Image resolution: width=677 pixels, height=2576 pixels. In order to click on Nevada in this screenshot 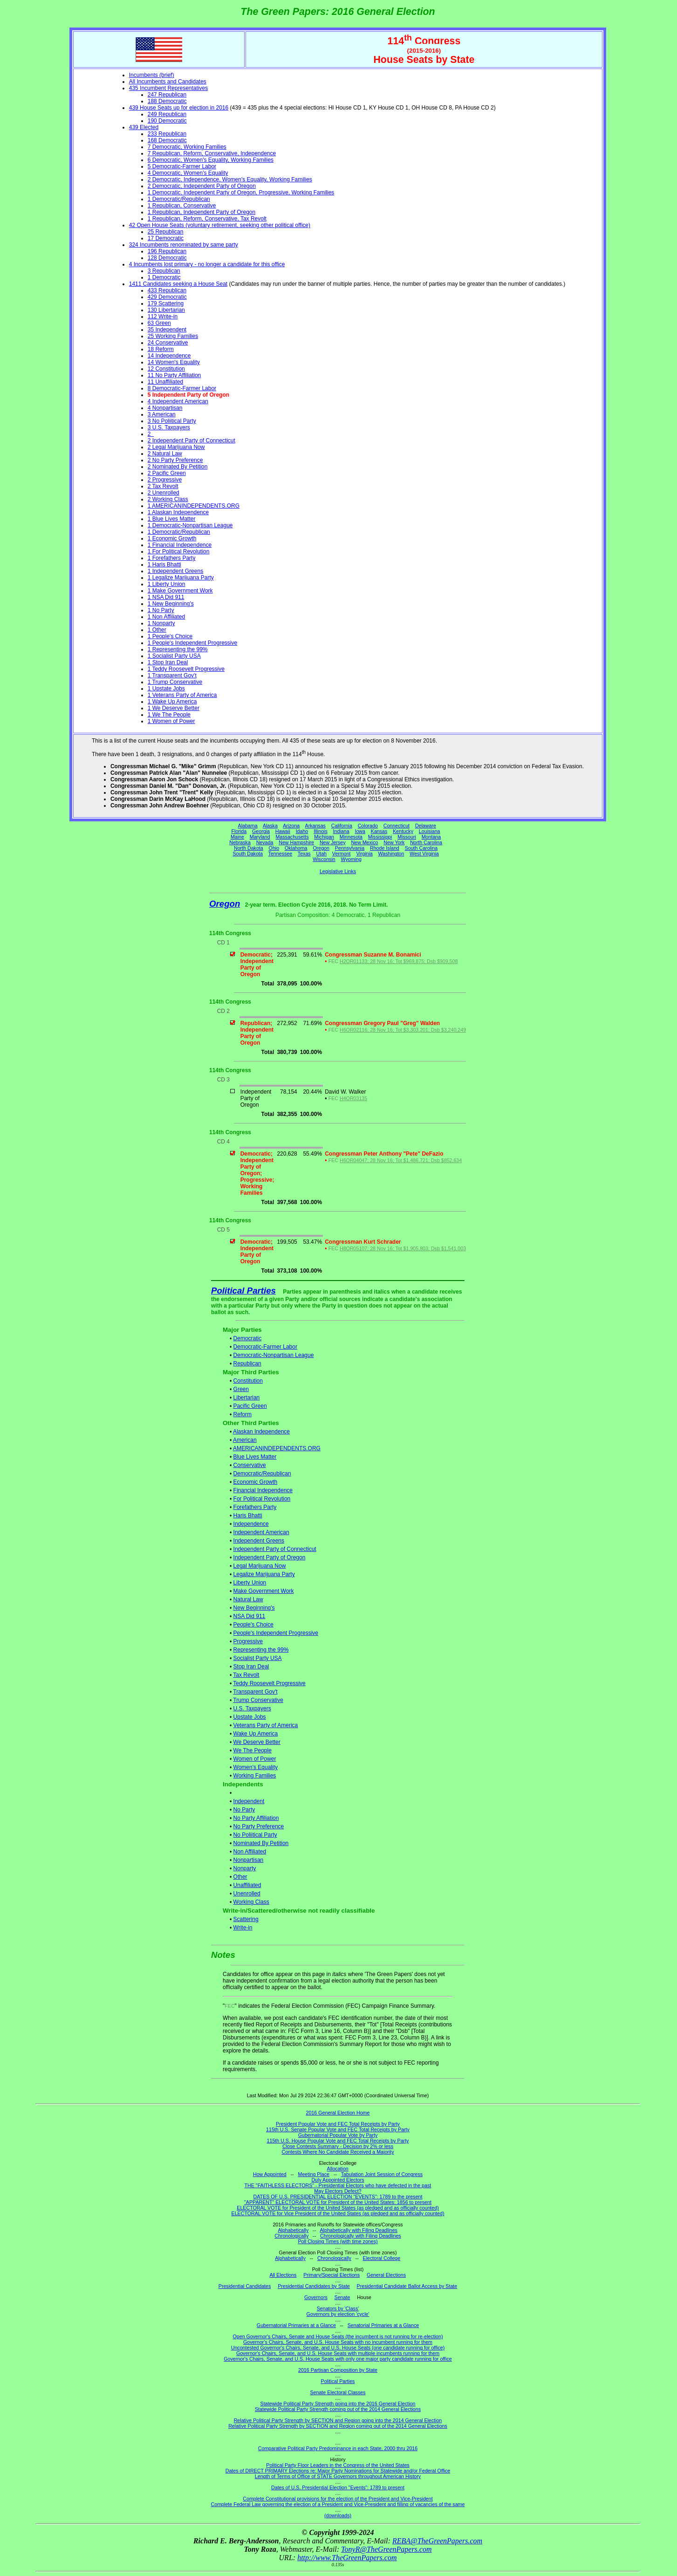, I will do `click(265, 842)`.